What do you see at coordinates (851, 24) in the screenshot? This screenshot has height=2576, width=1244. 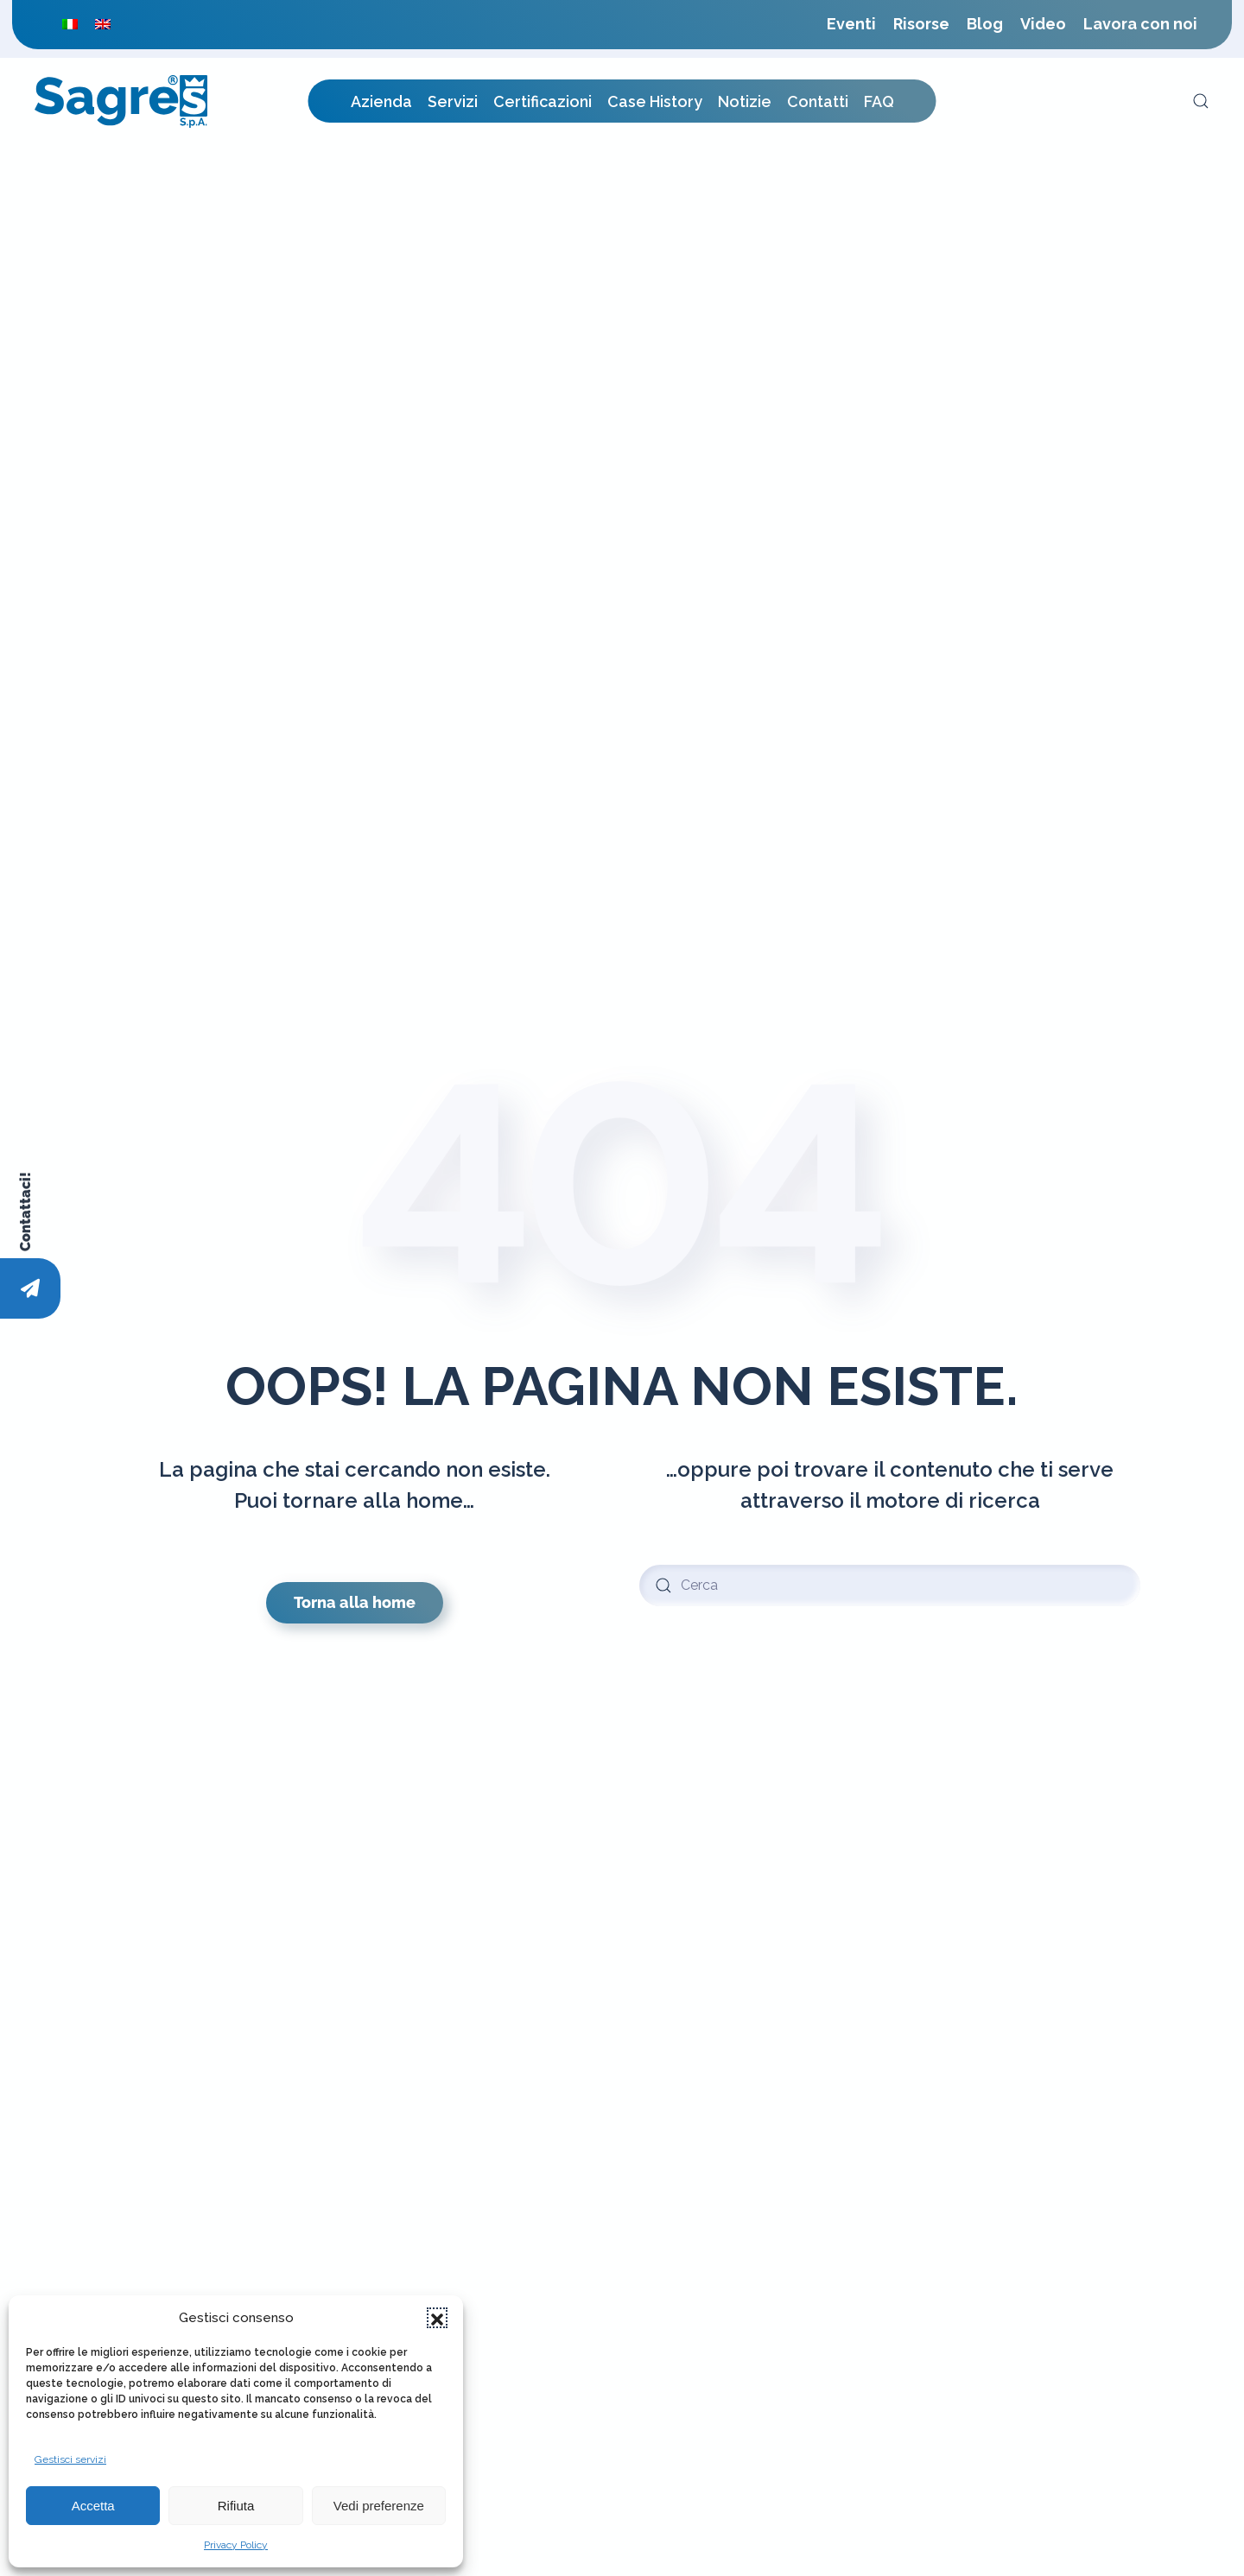 I see `Eventi` at bounding box center [851, 24].